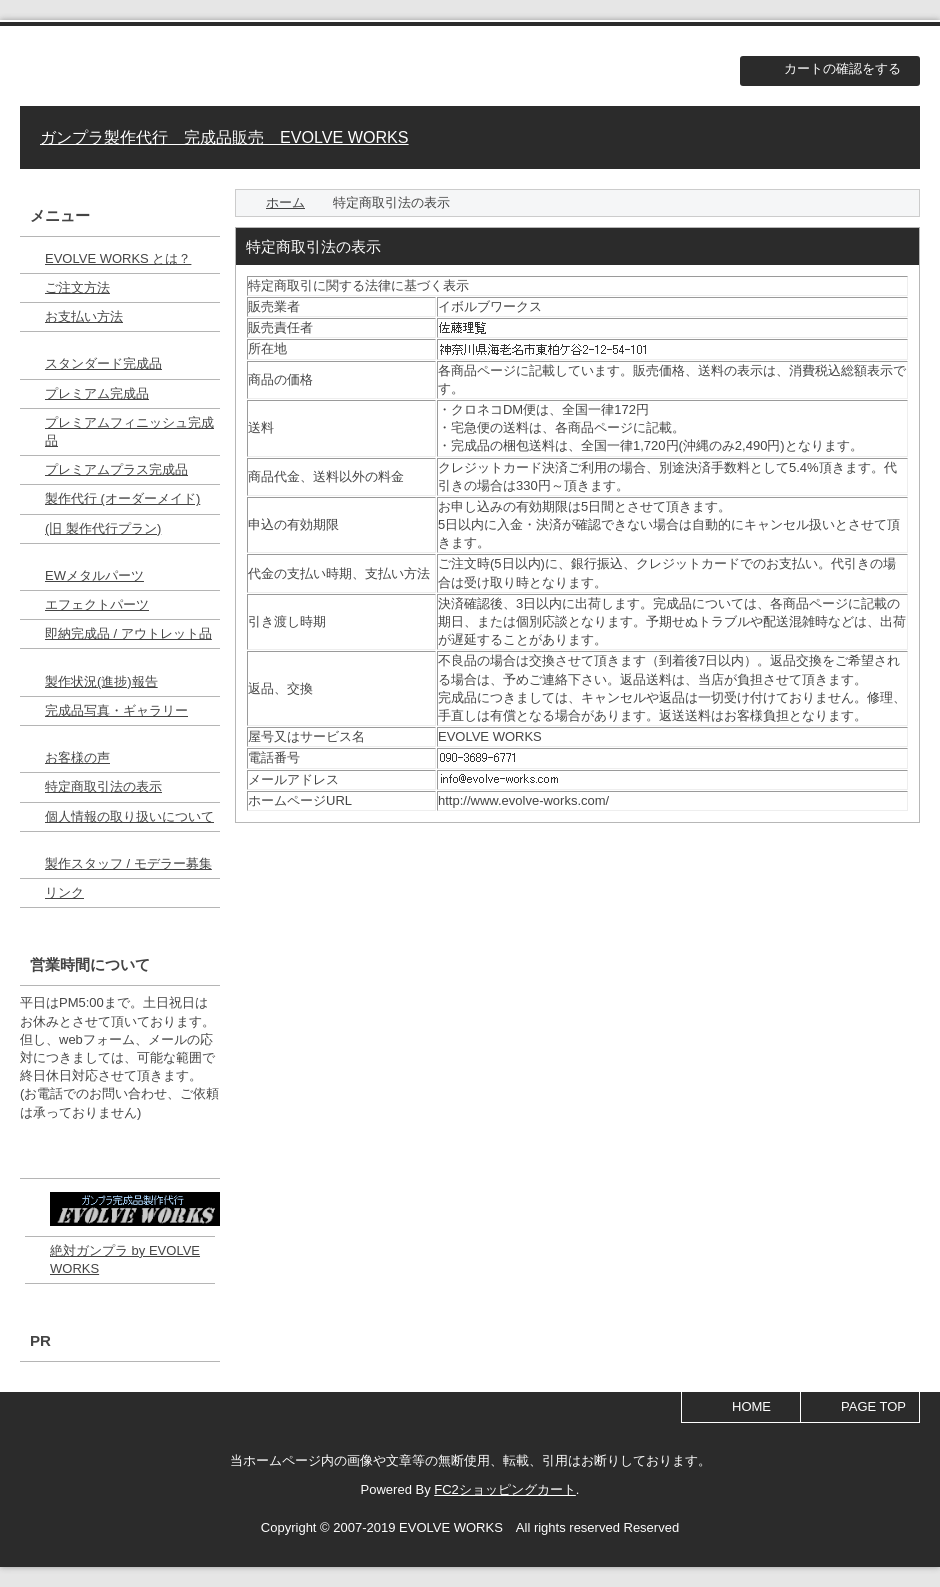  Describe the element at coordinates (101, 681) in the screenshot. I see `製作状況(進捗)報告` at that location.